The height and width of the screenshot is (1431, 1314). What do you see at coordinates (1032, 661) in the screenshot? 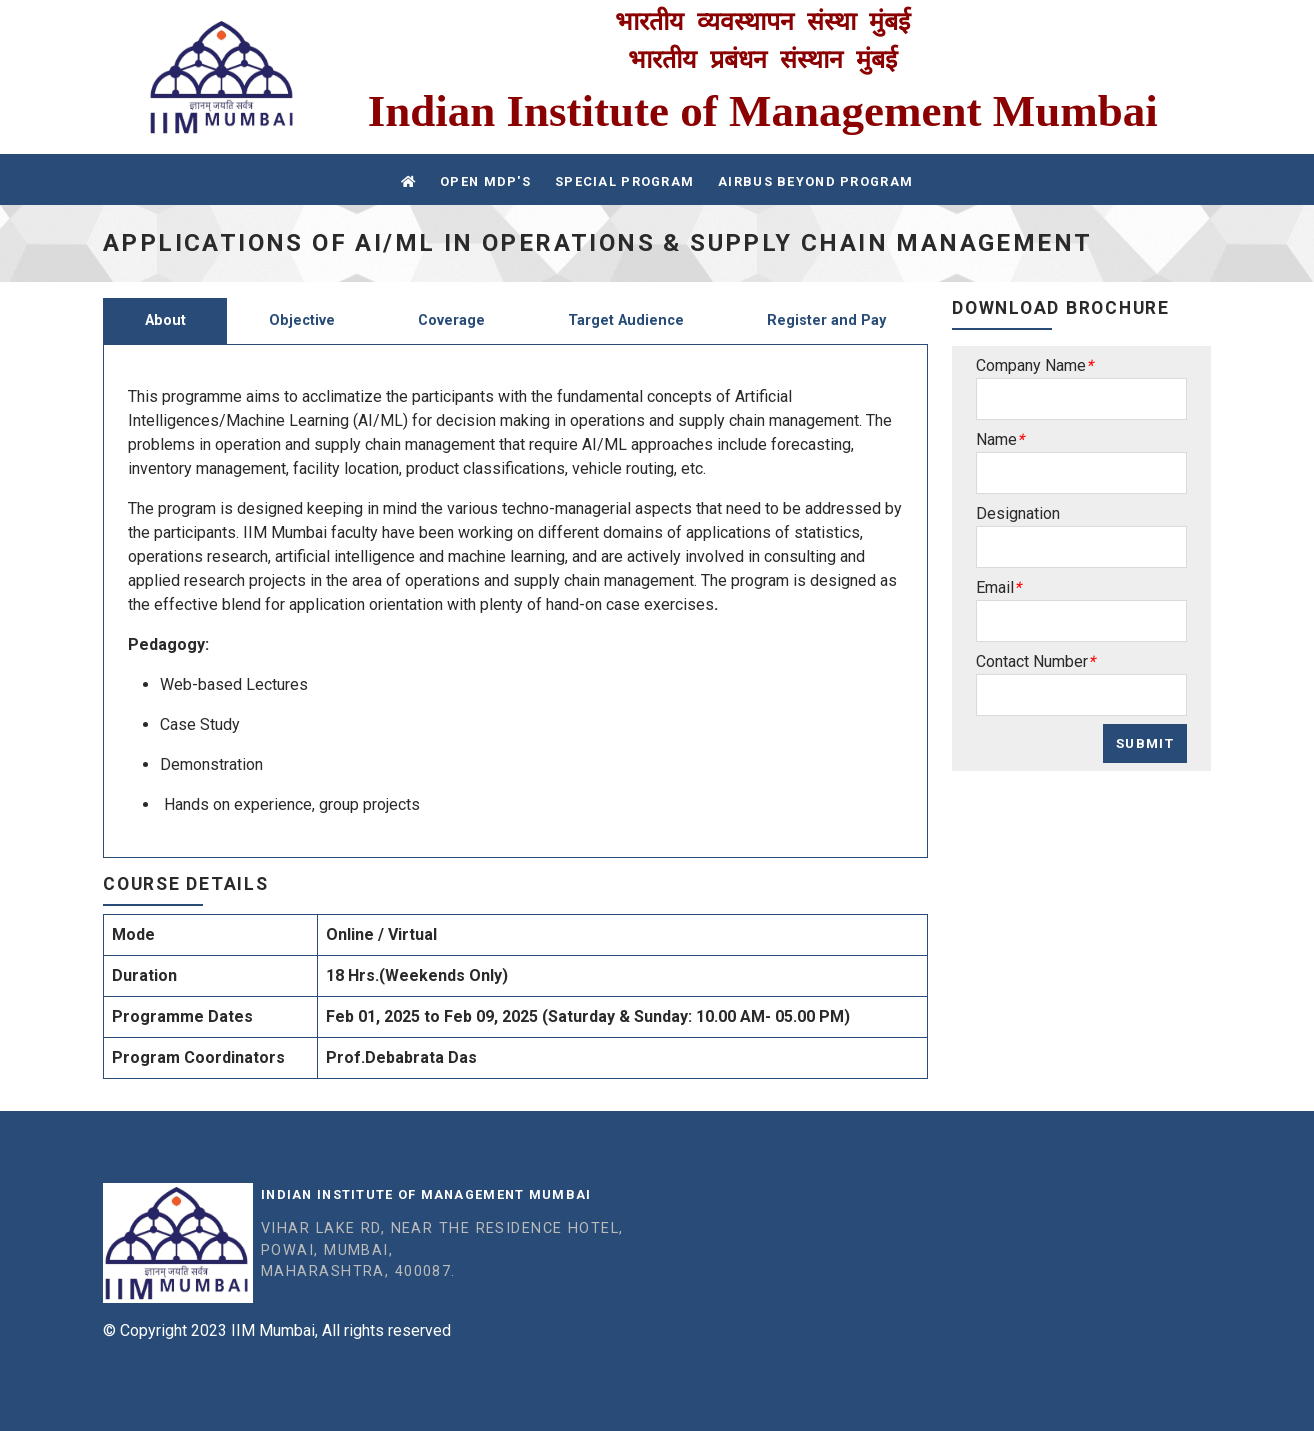
I see `Contact Number` at bounding box center [1032, 661].